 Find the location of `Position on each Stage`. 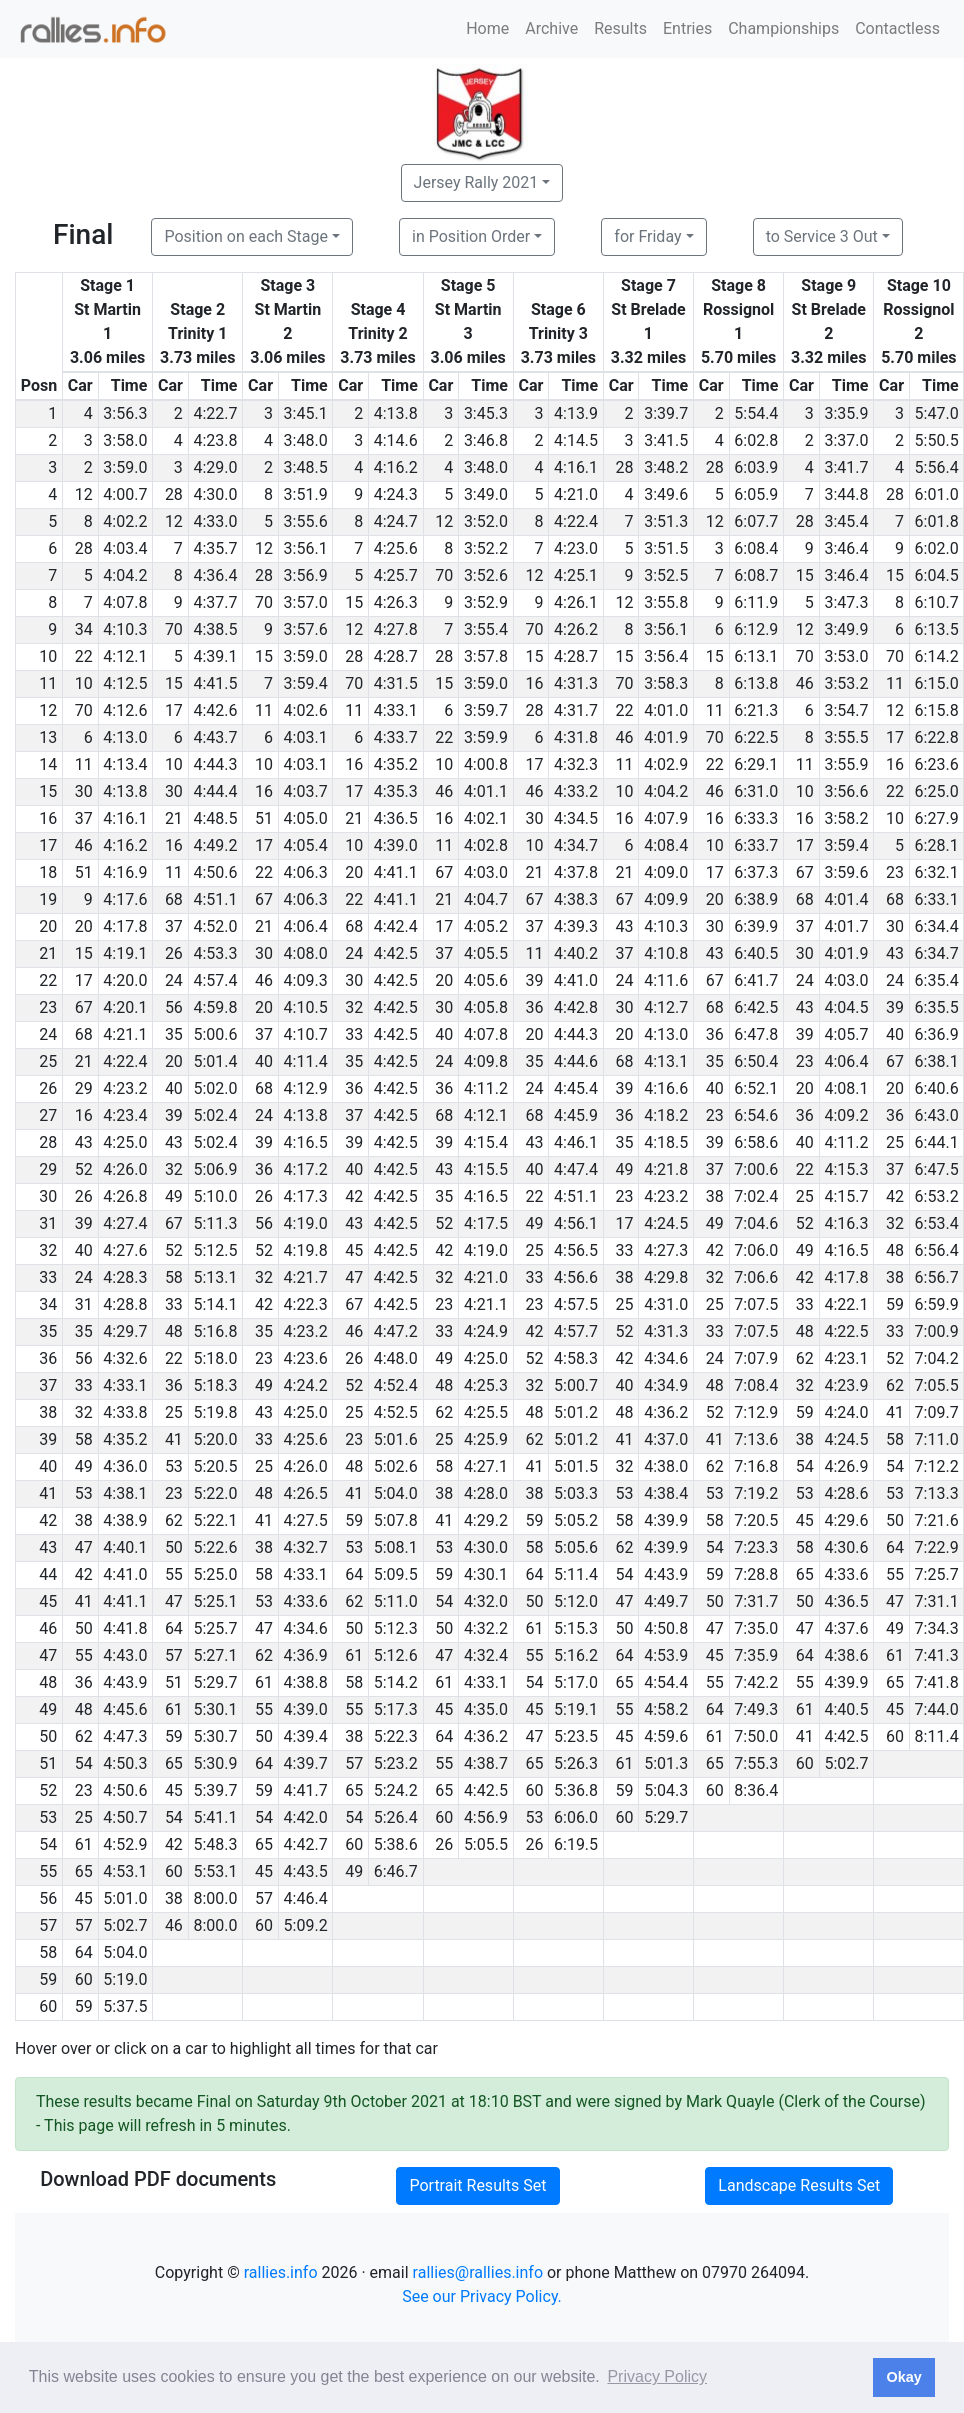

Position on each Stage is located at coordinates (246, 236).